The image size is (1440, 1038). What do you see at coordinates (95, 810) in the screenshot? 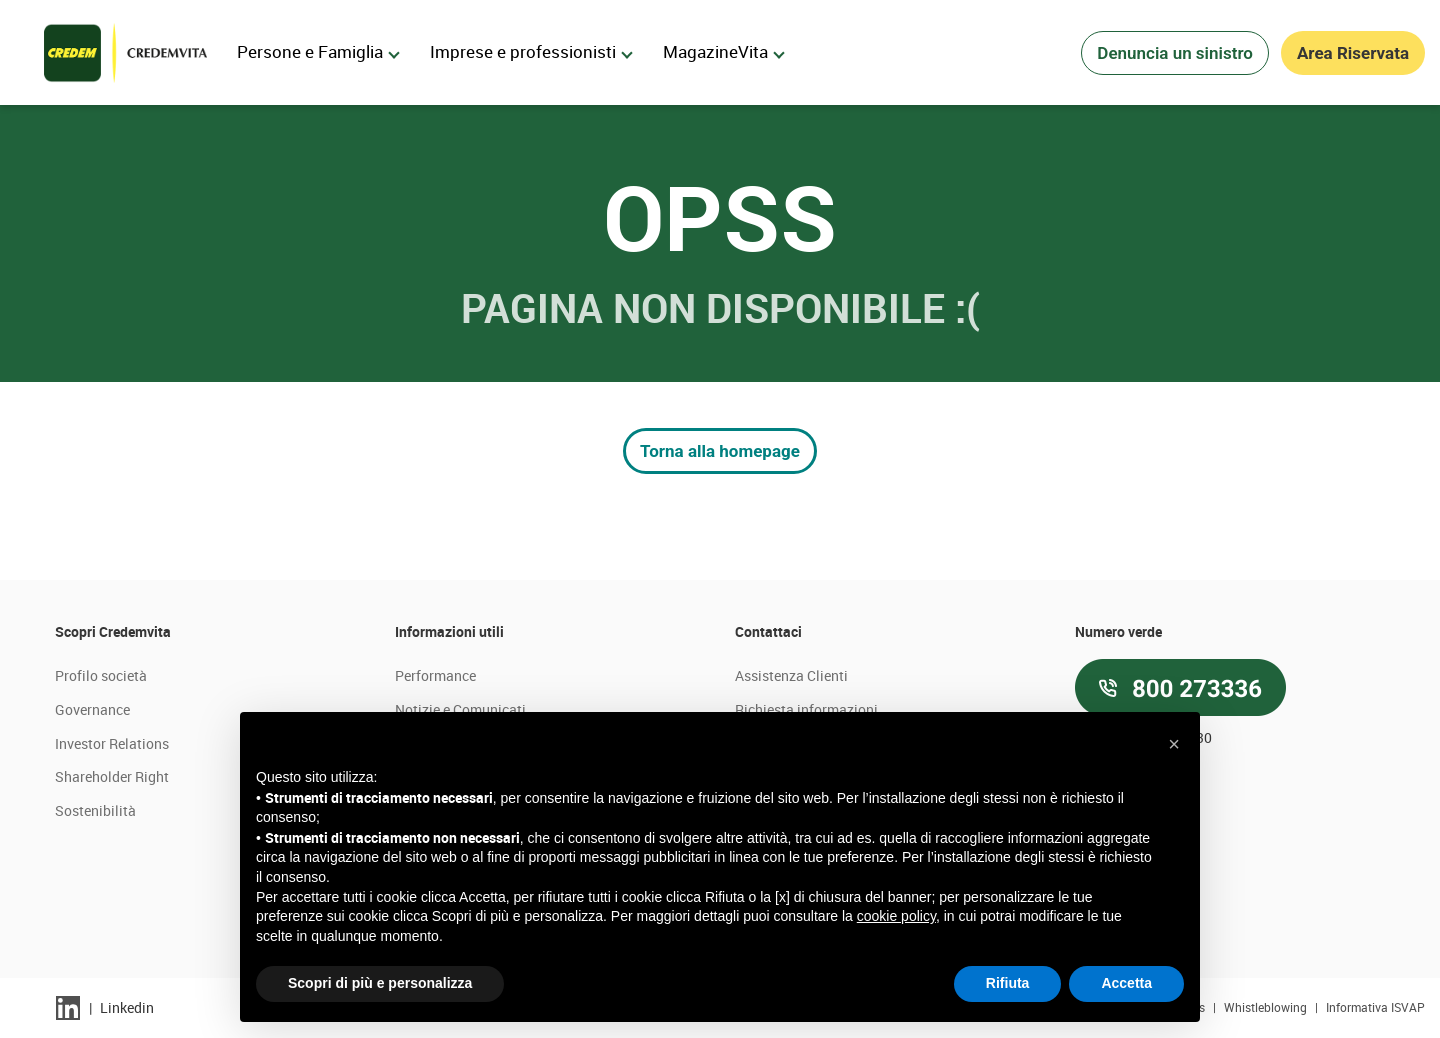
I see `Sostenibilità` at bounding box center [95, 810].